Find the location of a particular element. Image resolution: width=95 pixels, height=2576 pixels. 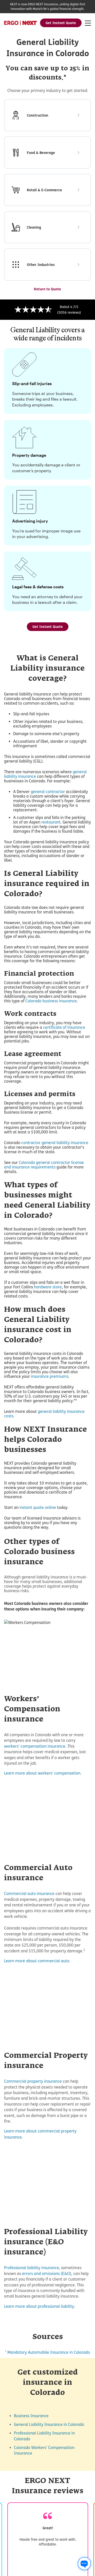

restaurant is located at coordinates (51, 822).